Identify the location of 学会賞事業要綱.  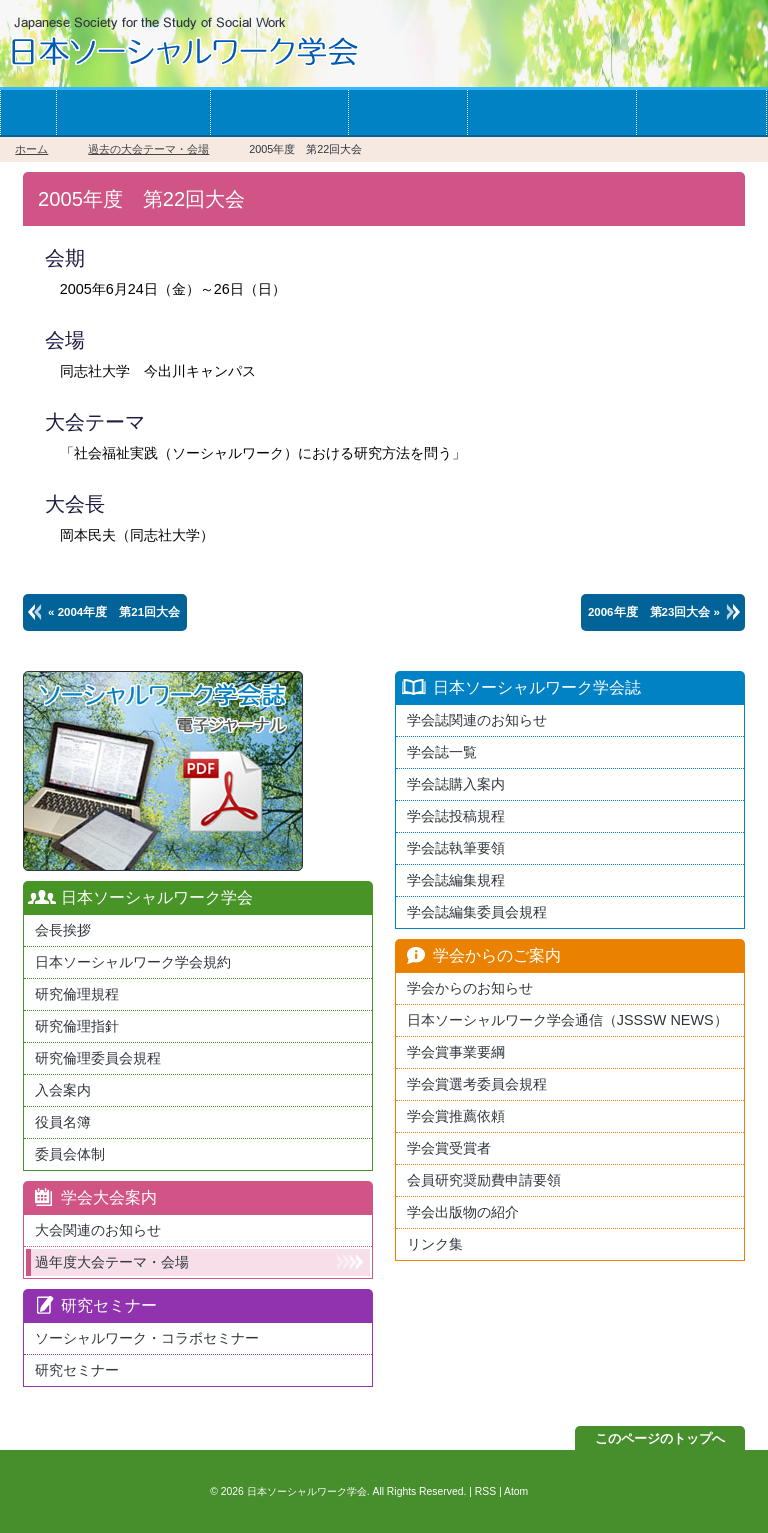
(456, 1052).